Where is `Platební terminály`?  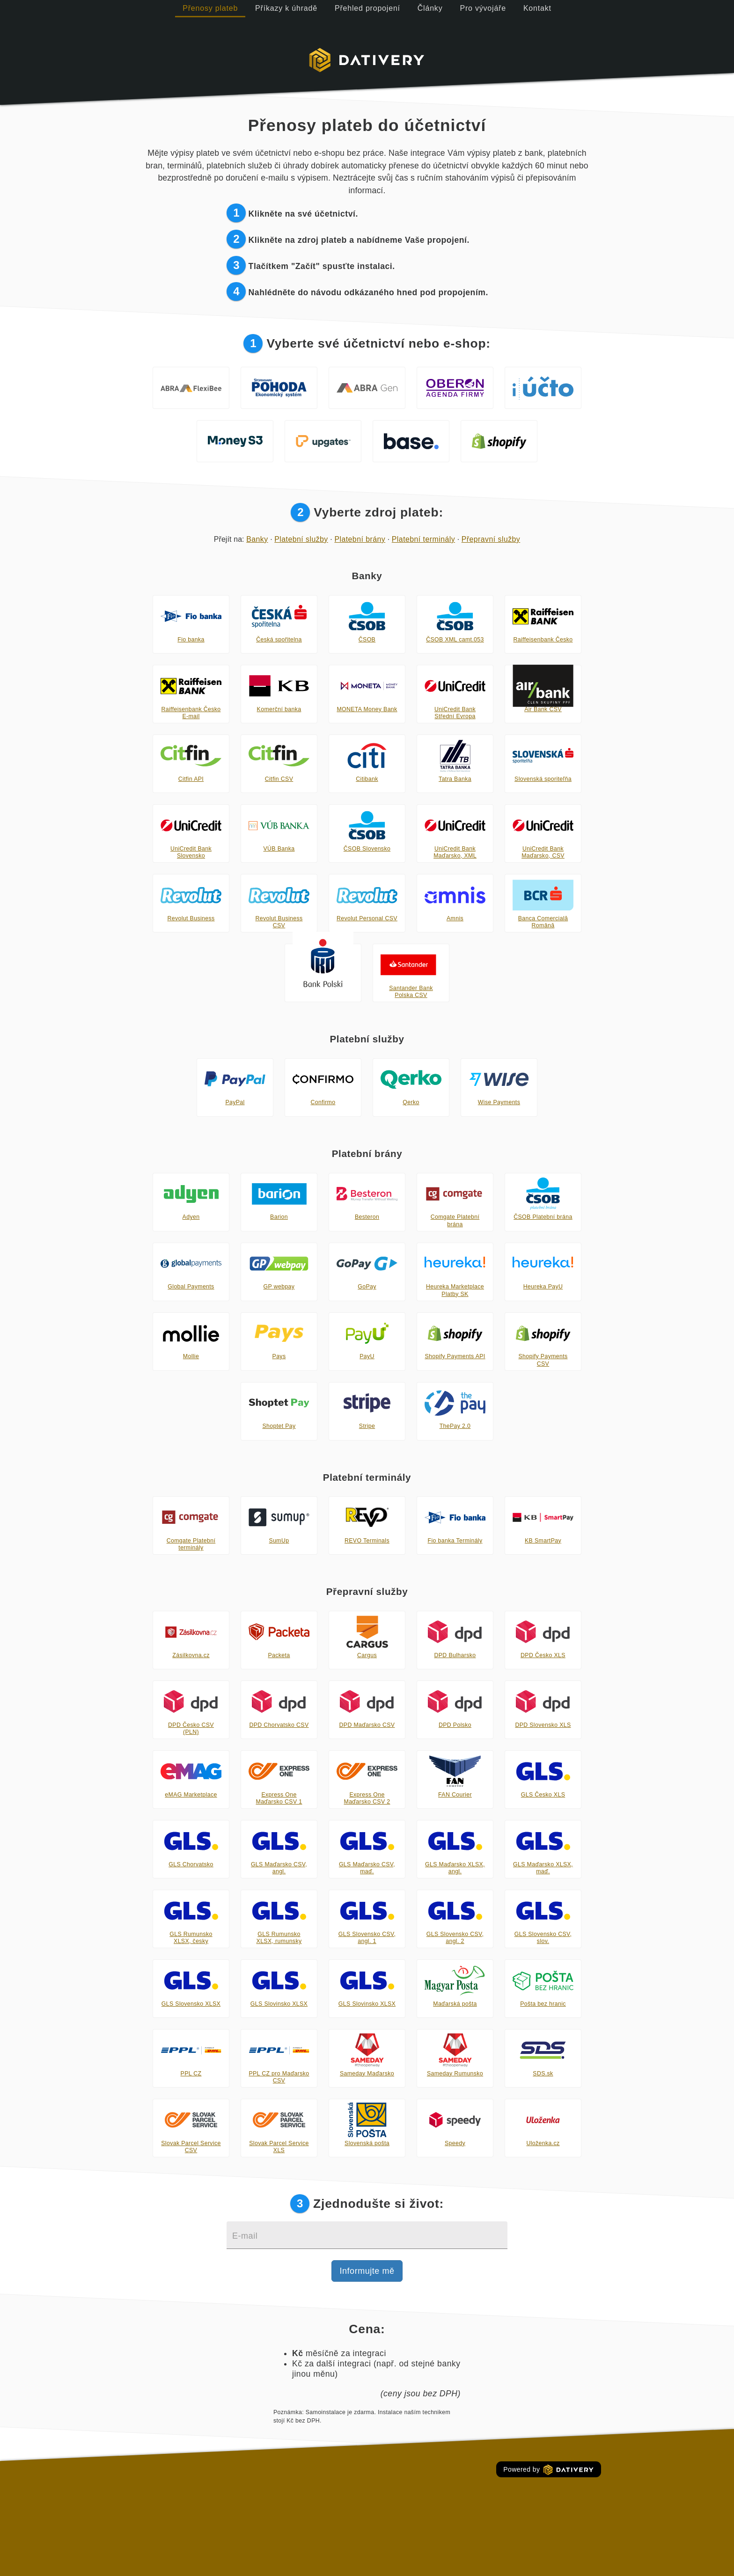
Platební terminály is located at coordinates (423, 539).